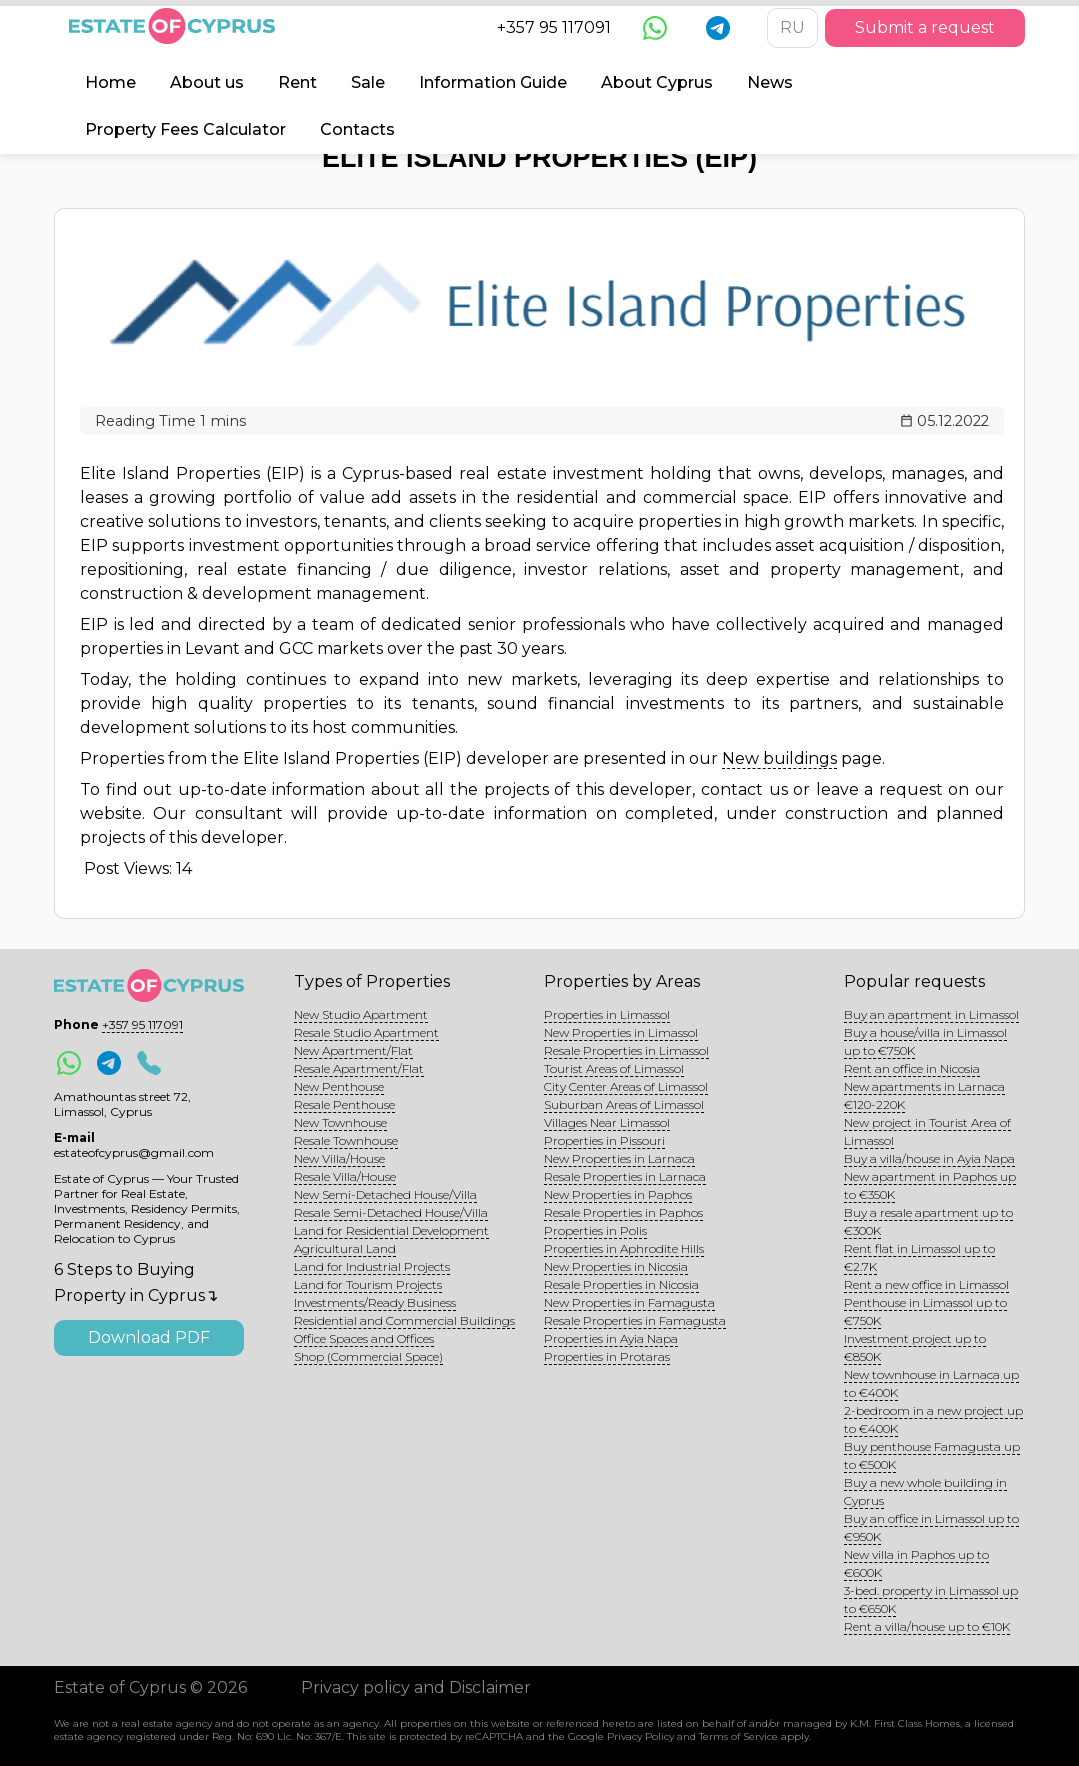 The image size is (1079, 1766). Describe the element at coordinates (595, 1230) in the screenshot. I see `Properties in Polis` at that location.